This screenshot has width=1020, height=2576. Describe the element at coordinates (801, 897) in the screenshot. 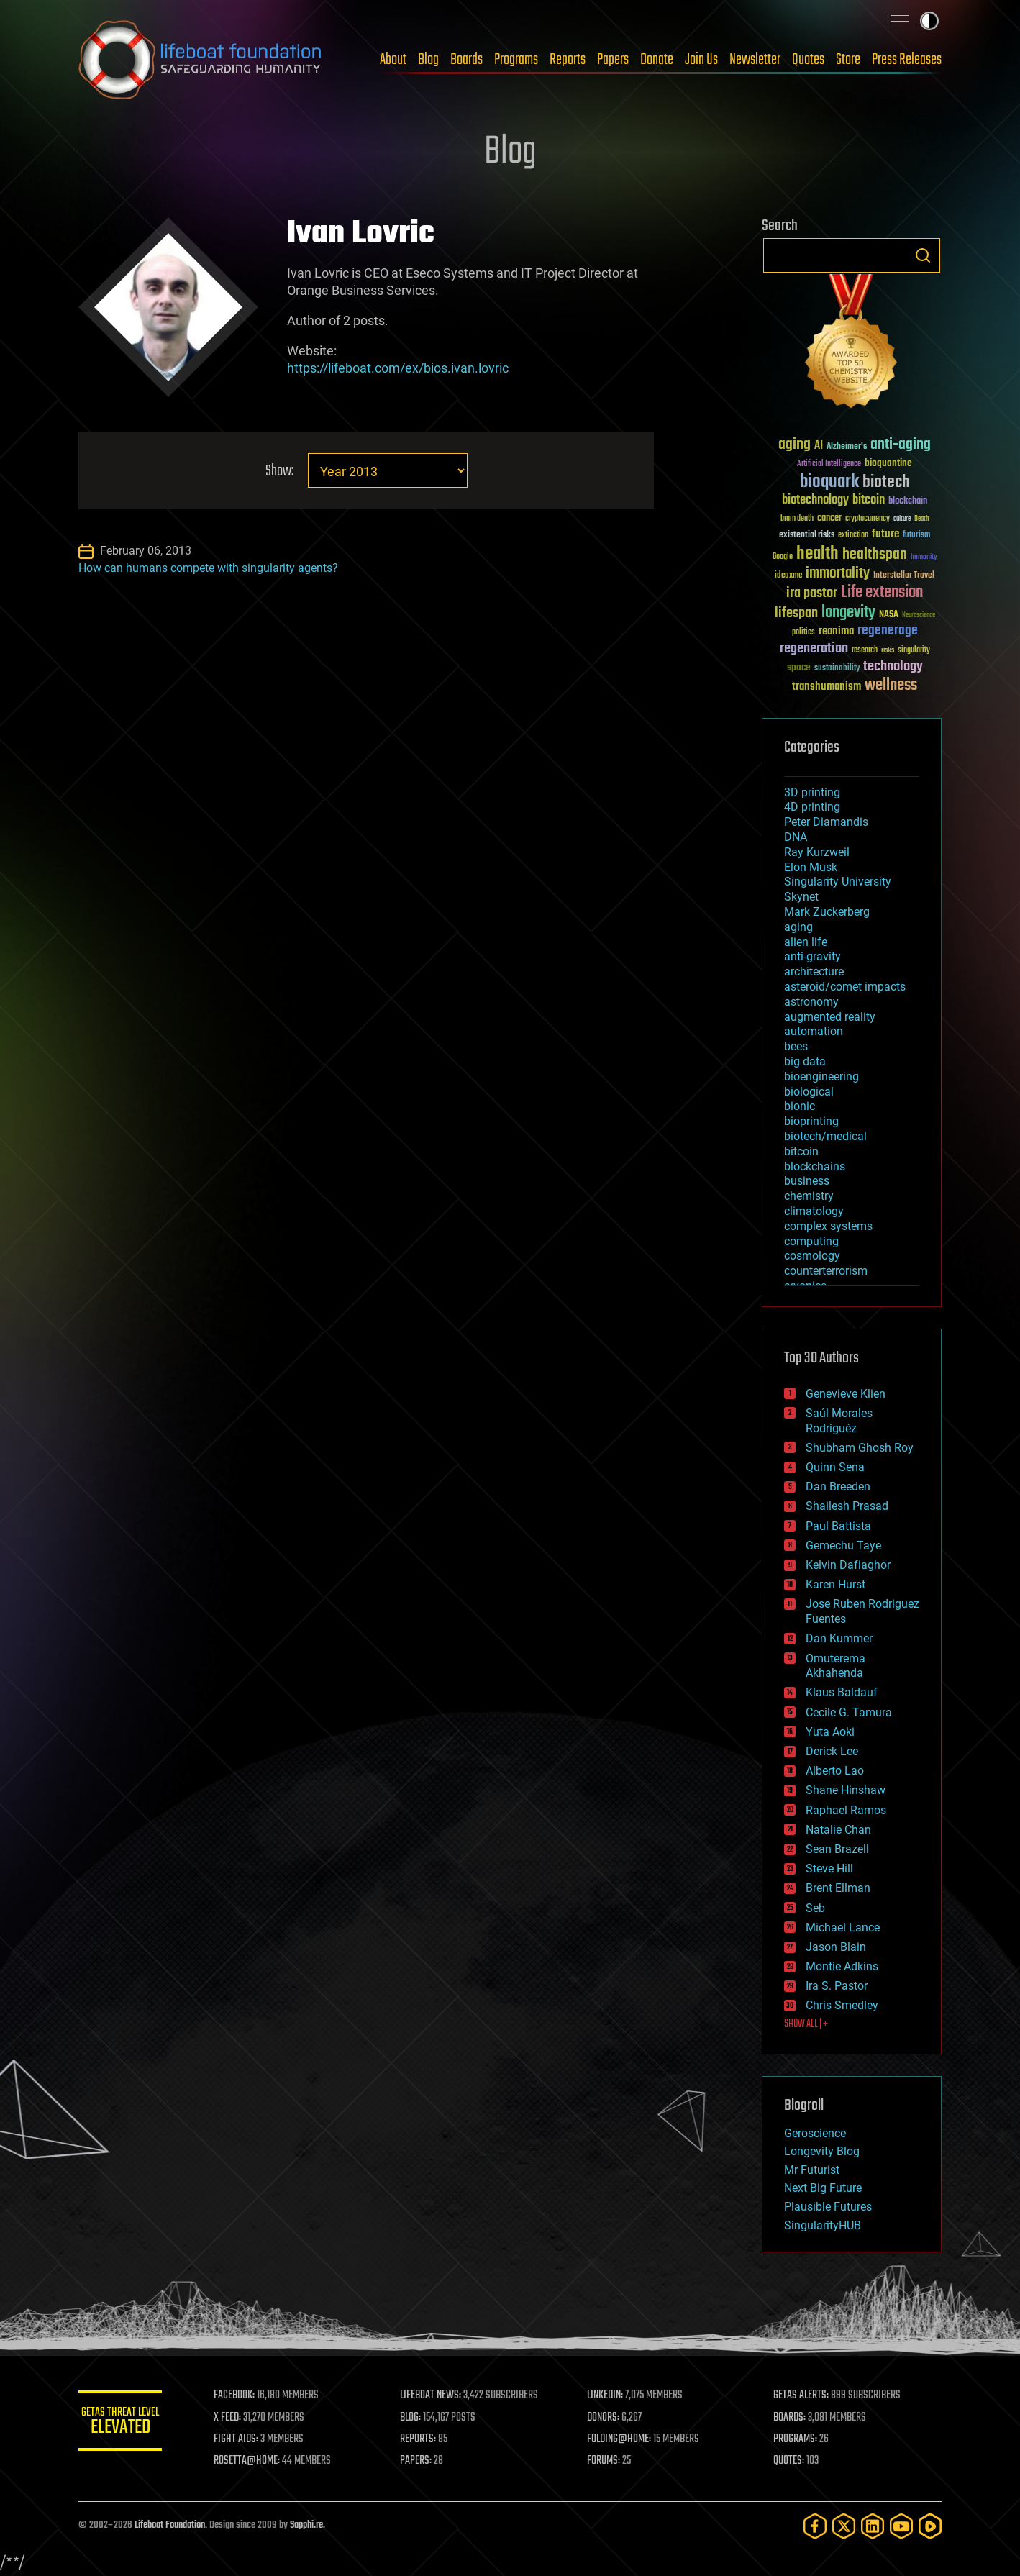

I see `Skynet` at that location.